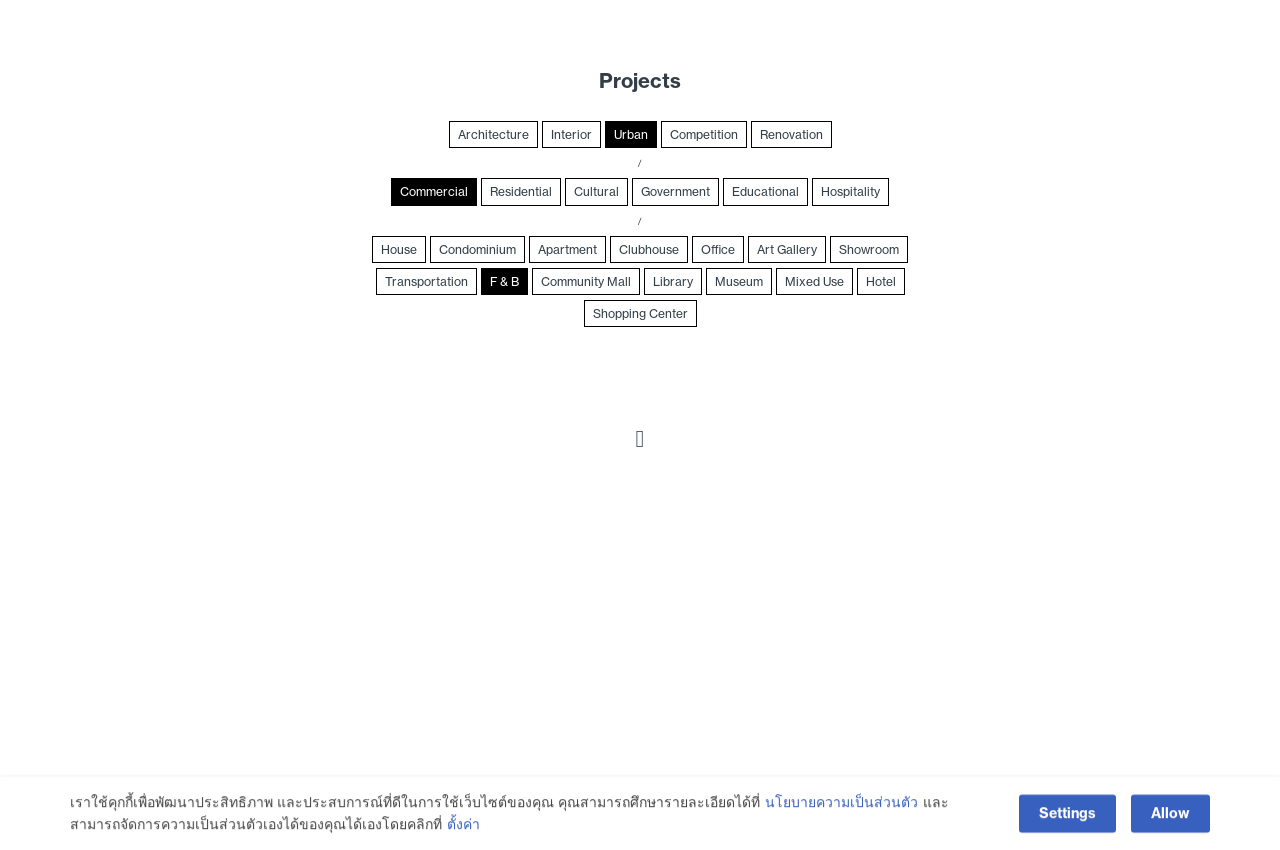 The height and width of the screenshot is (850, 1280). Describe the element at coordinates (765, 191) in the screenshot. I see `Educational` at that location.